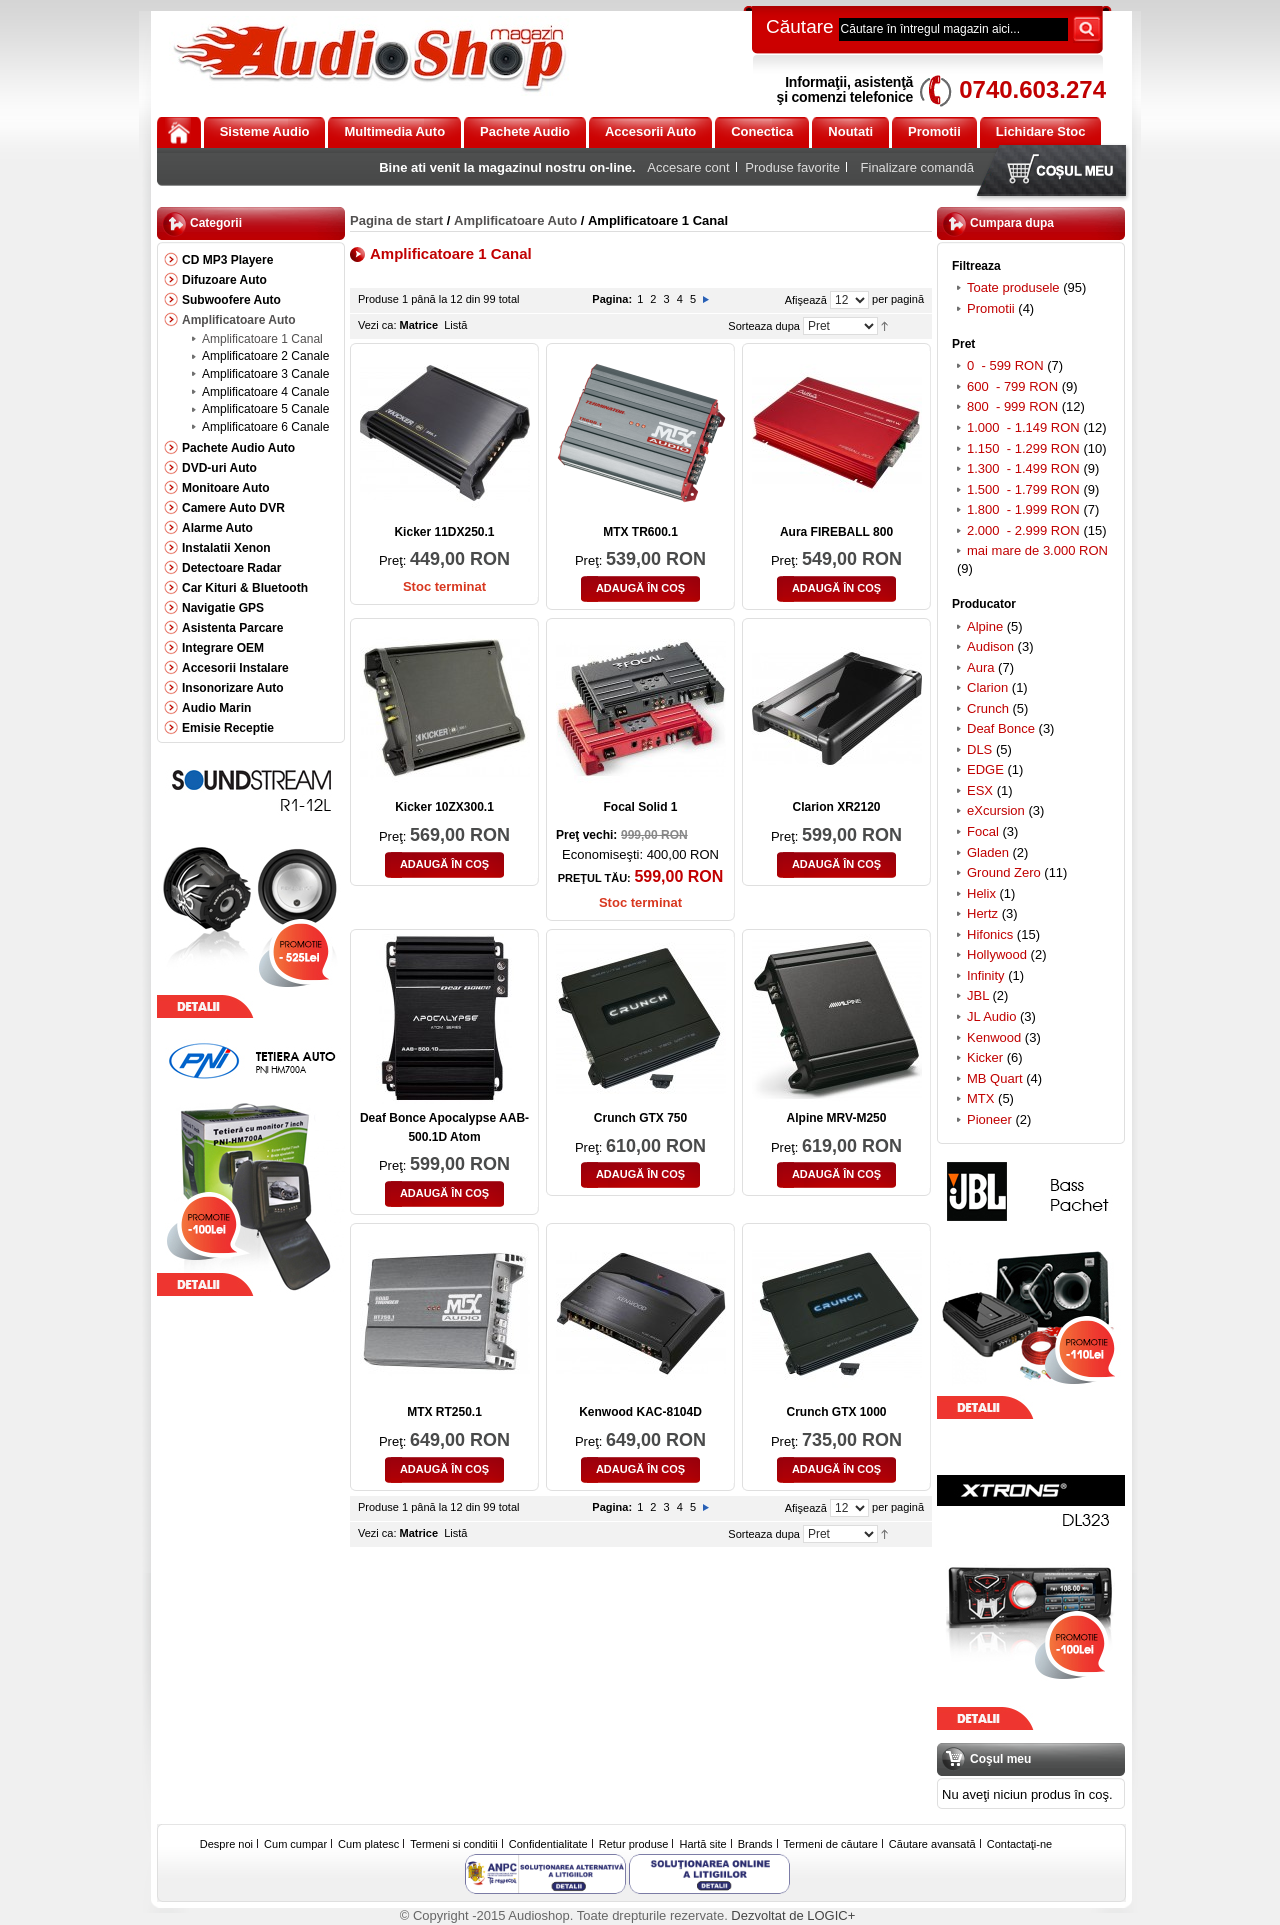  I want to click on Kicker 11DX250.1, so click(444, 532).